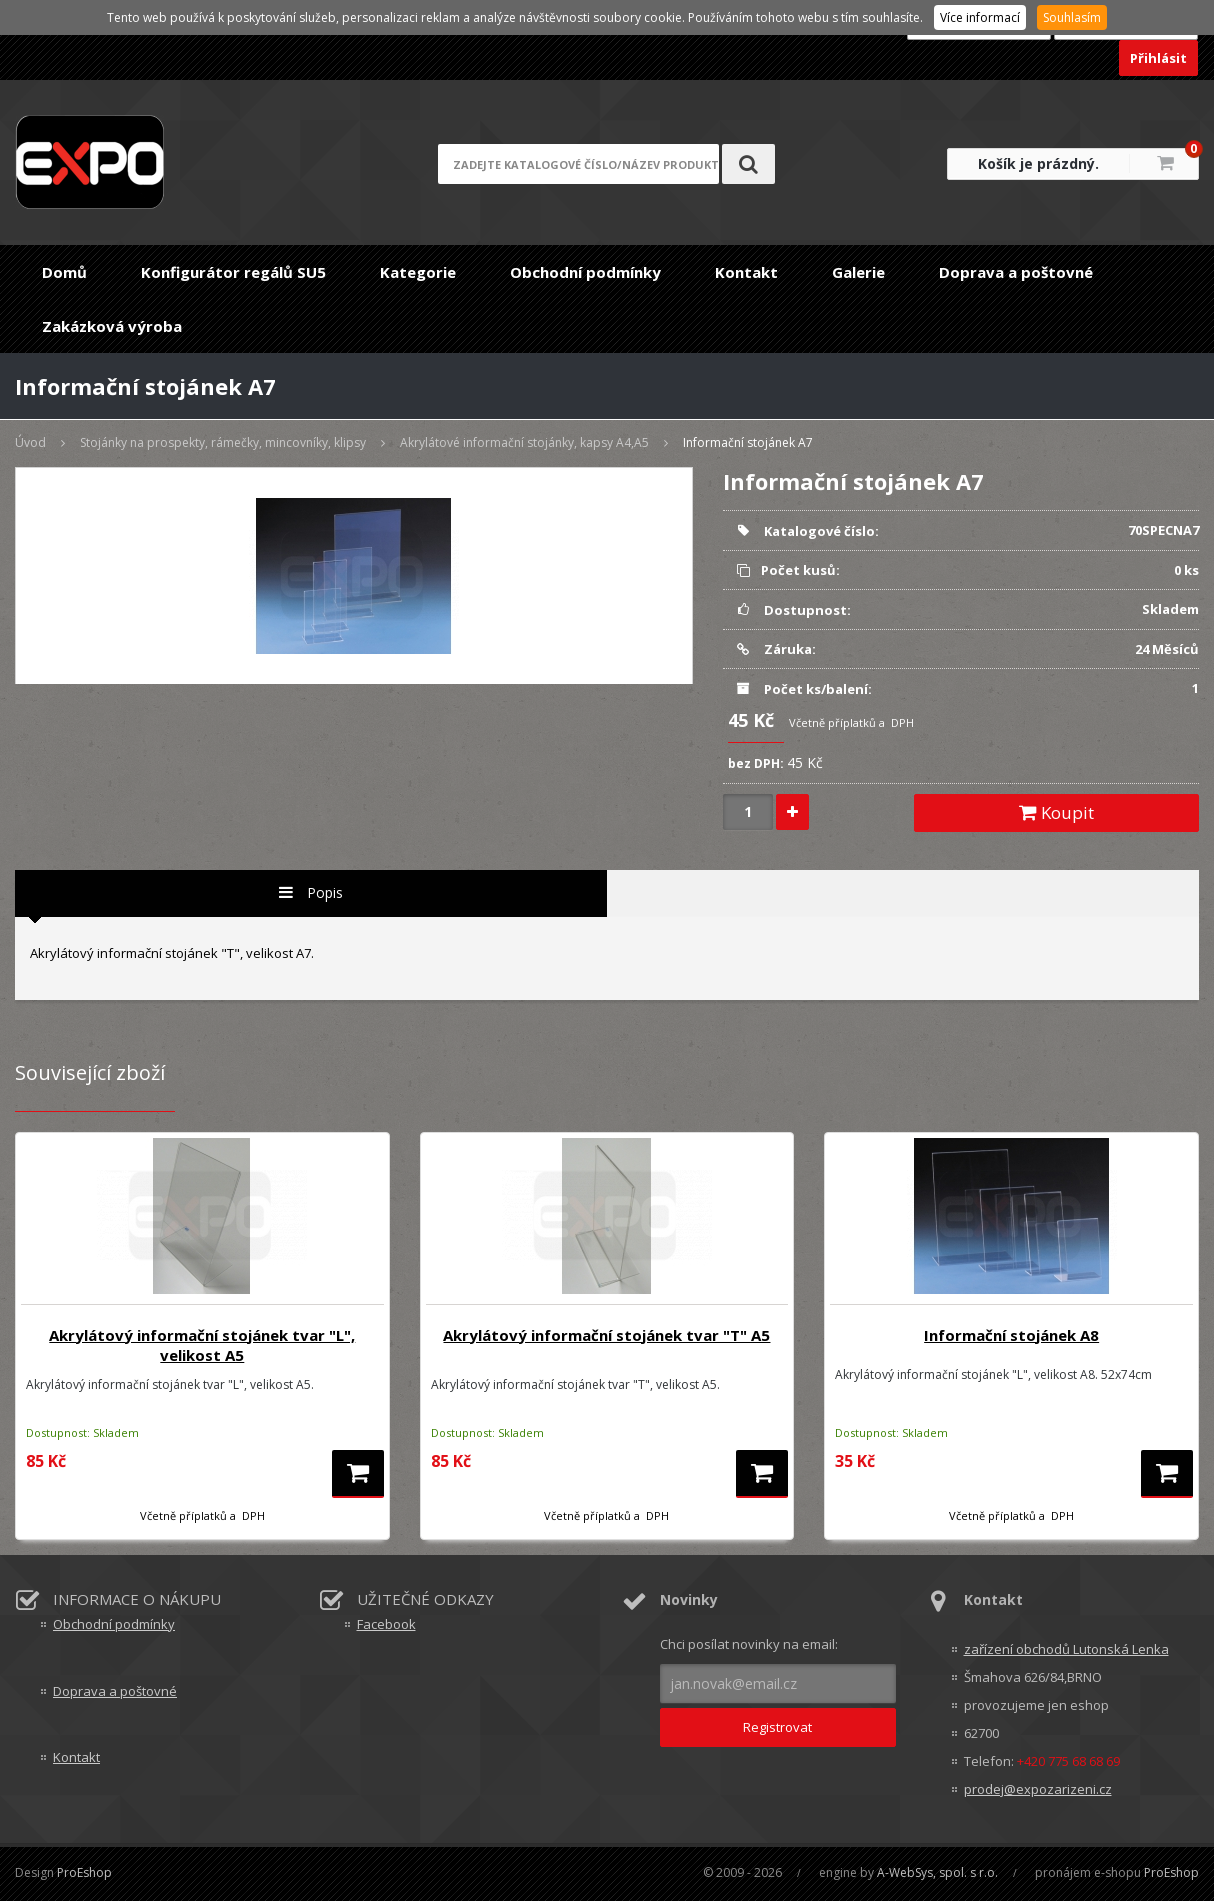 This screenshot has width=1214, height=1901. I want to click on Košík je prázdný., so click(1038, 163).